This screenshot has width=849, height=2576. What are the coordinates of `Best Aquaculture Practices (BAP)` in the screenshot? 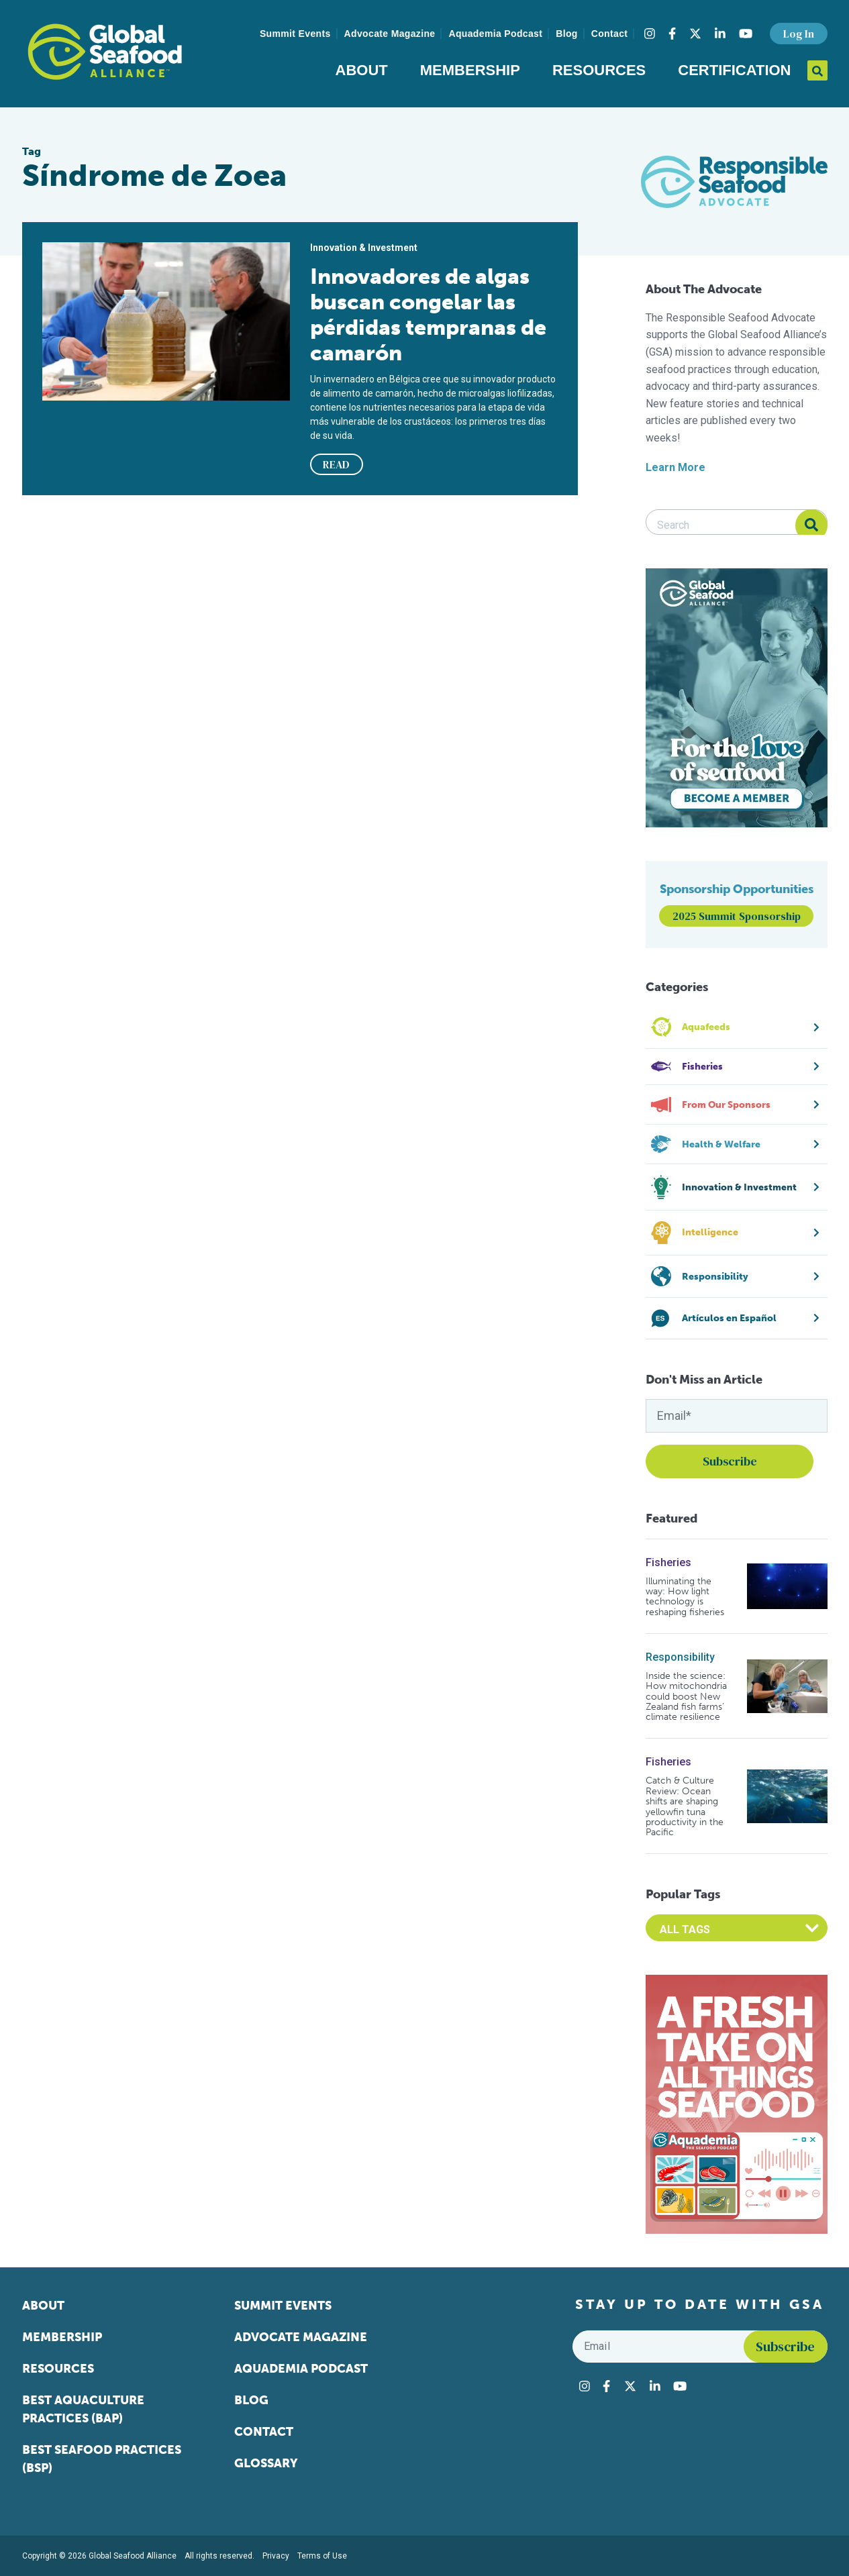 It's located at (83, 2409).